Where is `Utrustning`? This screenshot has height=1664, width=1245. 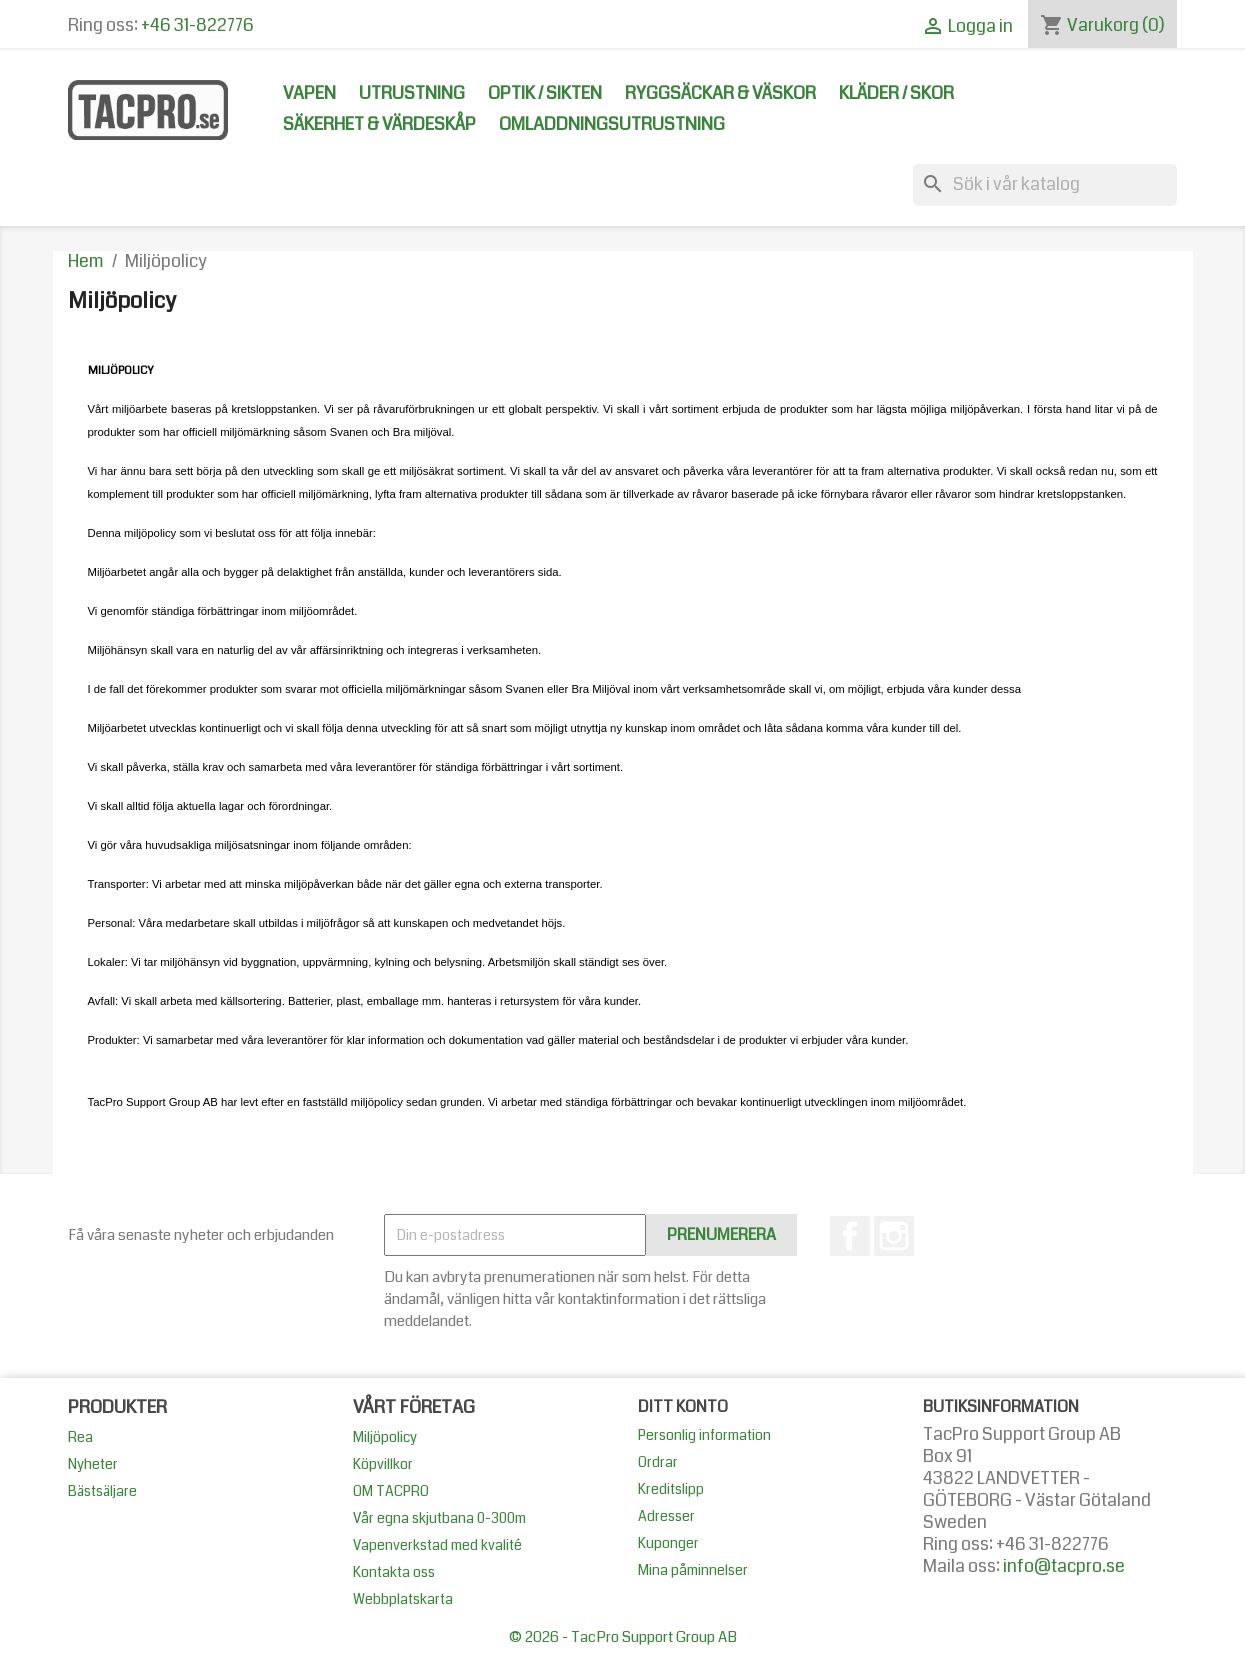 Utrustning is located at coordinates (412, 93).